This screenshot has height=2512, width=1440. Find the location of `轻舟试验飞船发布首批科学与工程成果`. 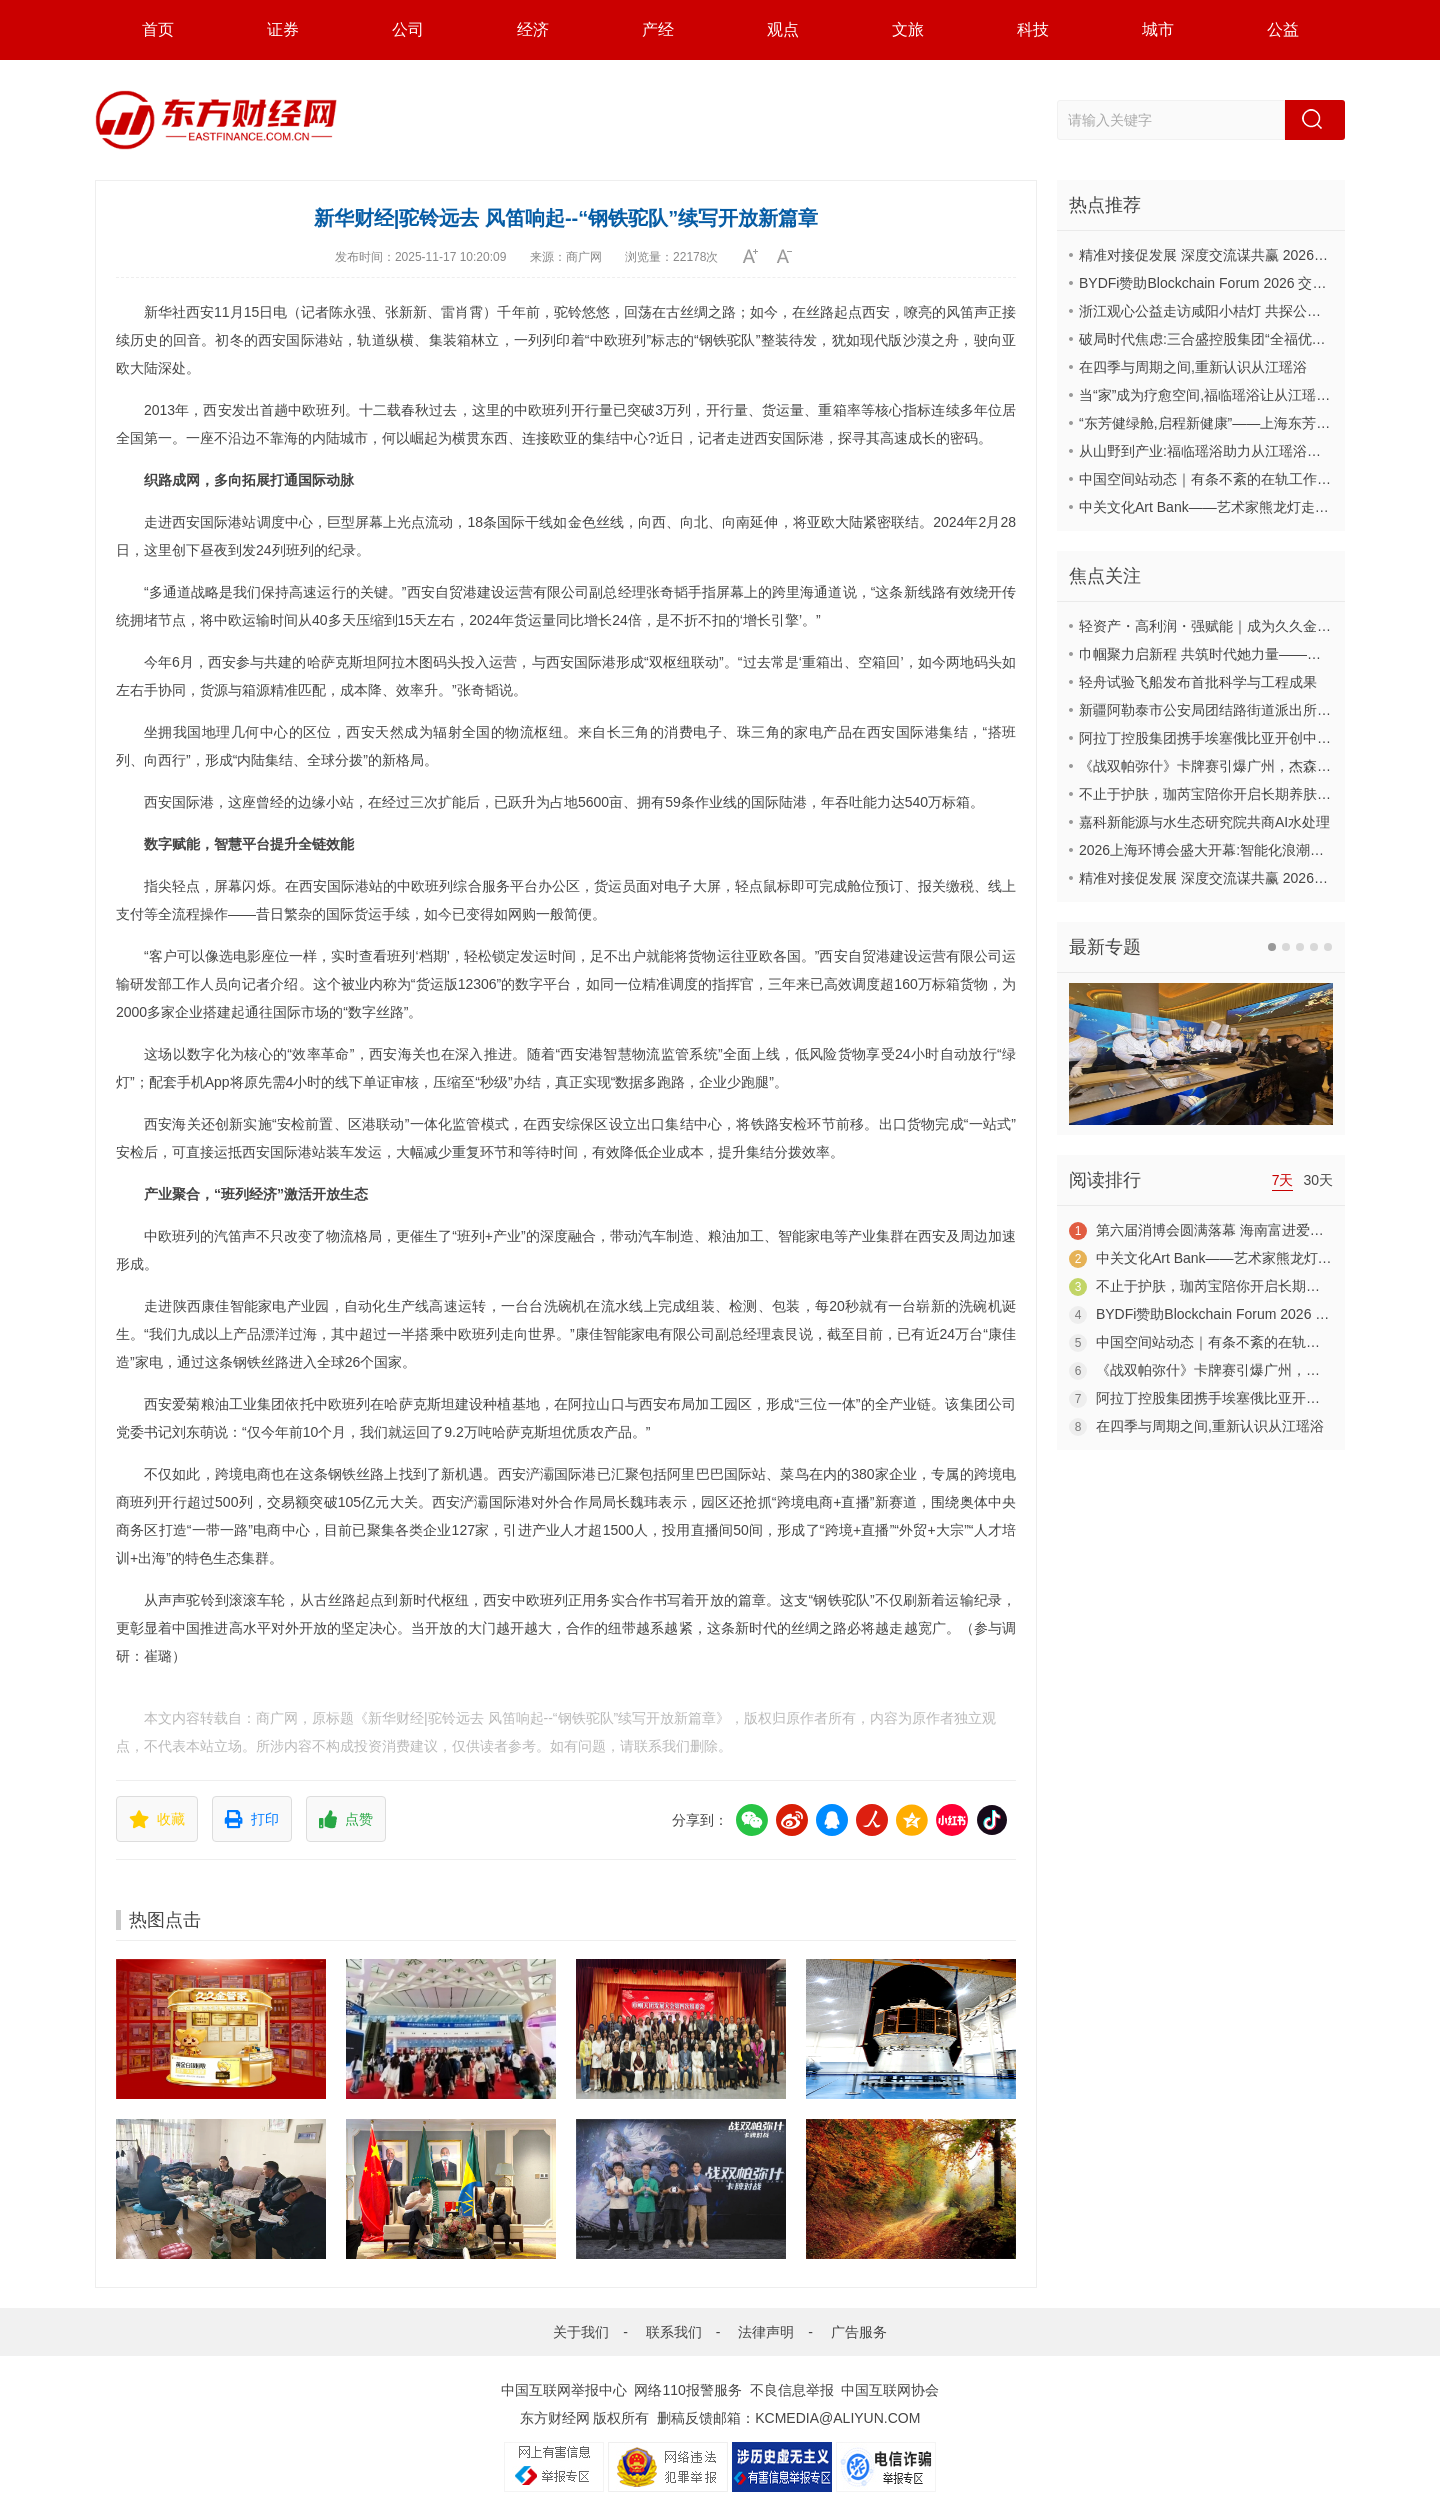

轻舟试验飞船发布首批科学与工程成果 is located at coordinates (1198, 682).